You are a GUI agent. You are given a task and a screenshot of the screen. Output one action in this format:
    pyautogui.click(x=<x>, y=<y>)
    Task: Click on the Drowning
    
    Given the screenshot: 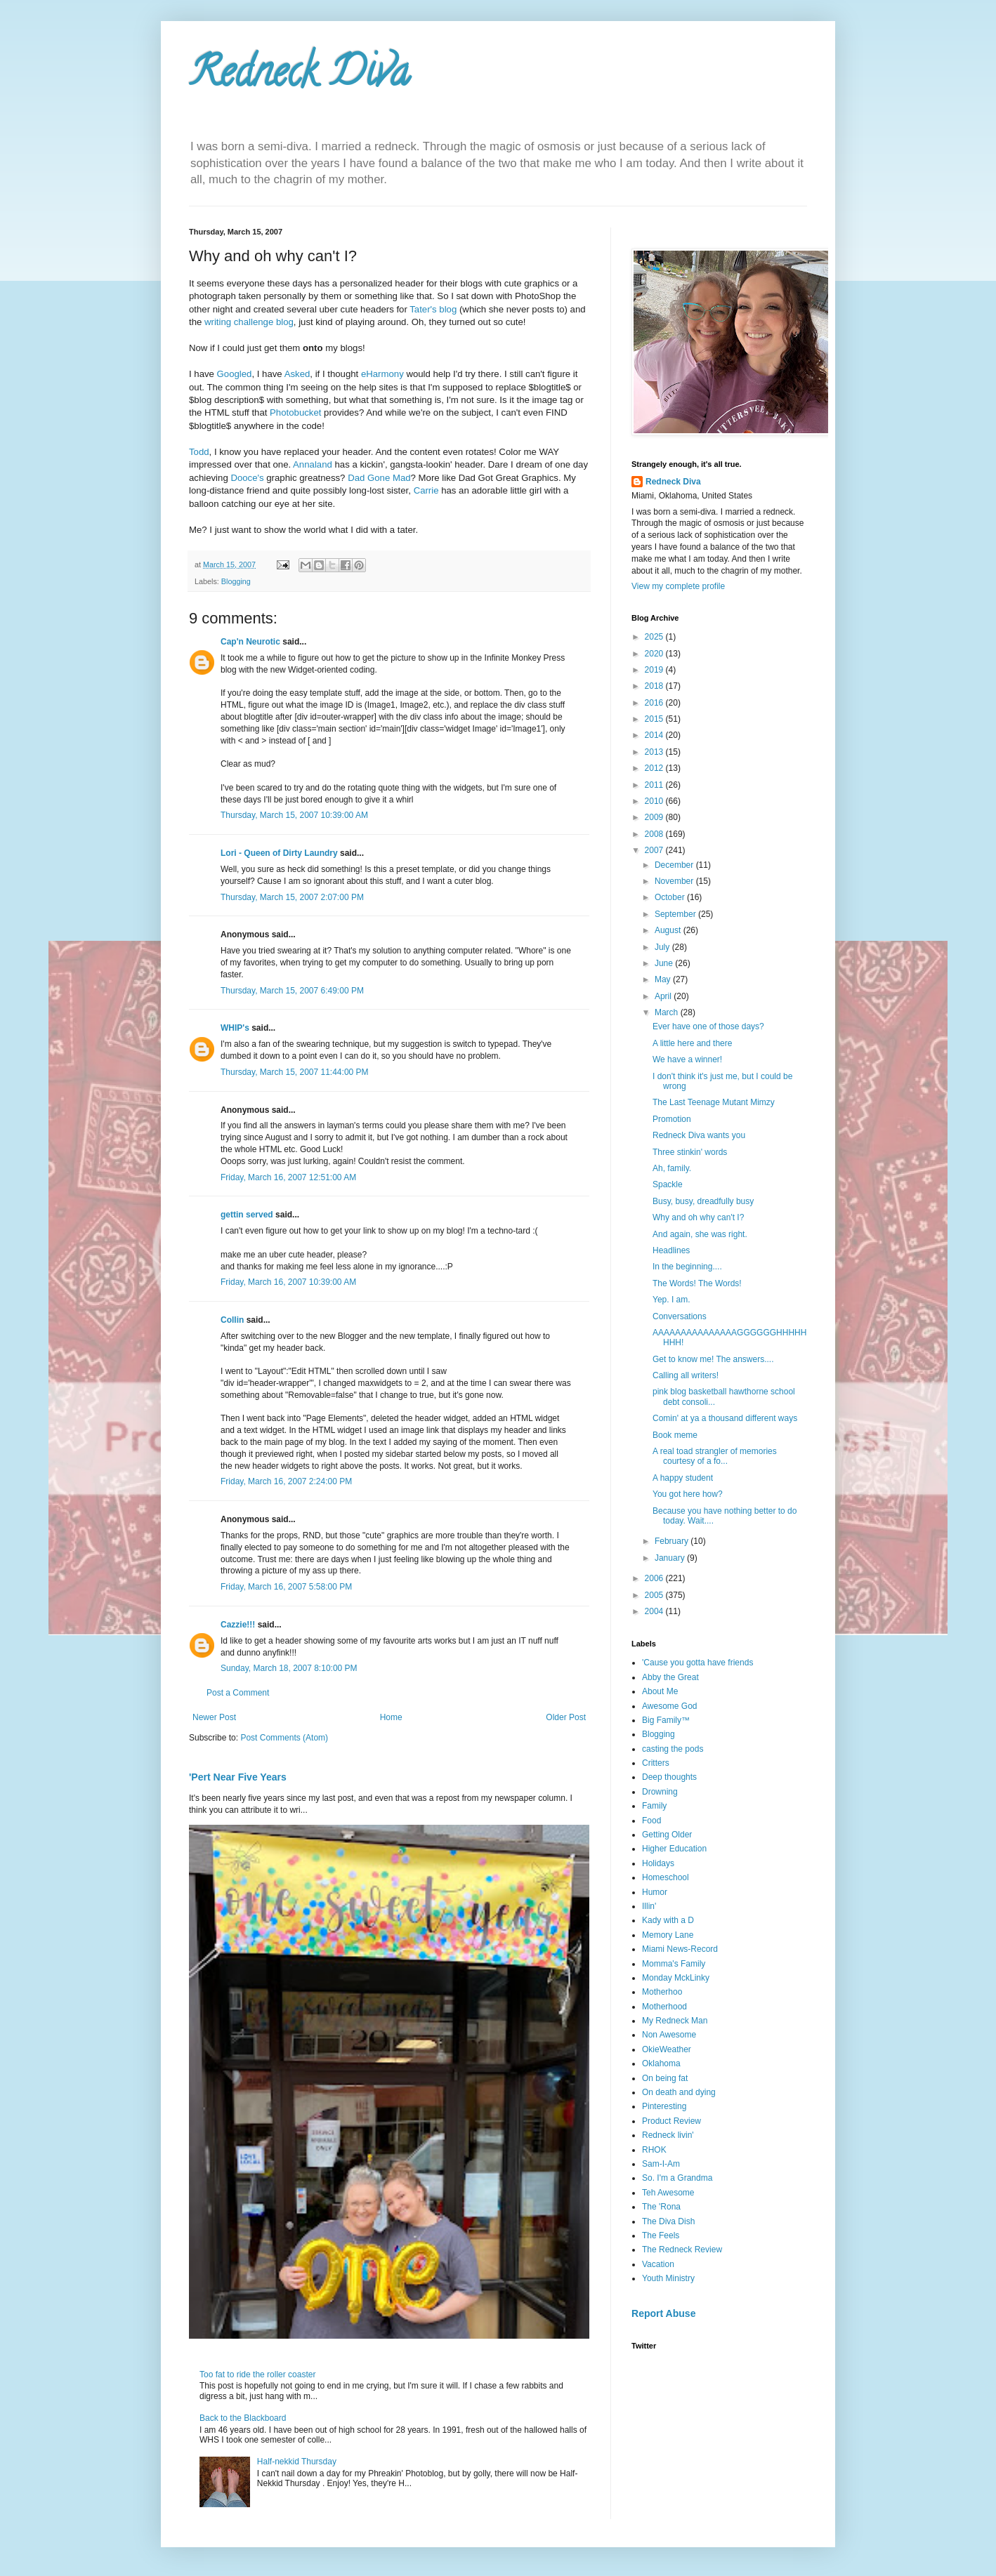 What is the action you would take?
    pyautogui.click(x=660, y=1792)
    